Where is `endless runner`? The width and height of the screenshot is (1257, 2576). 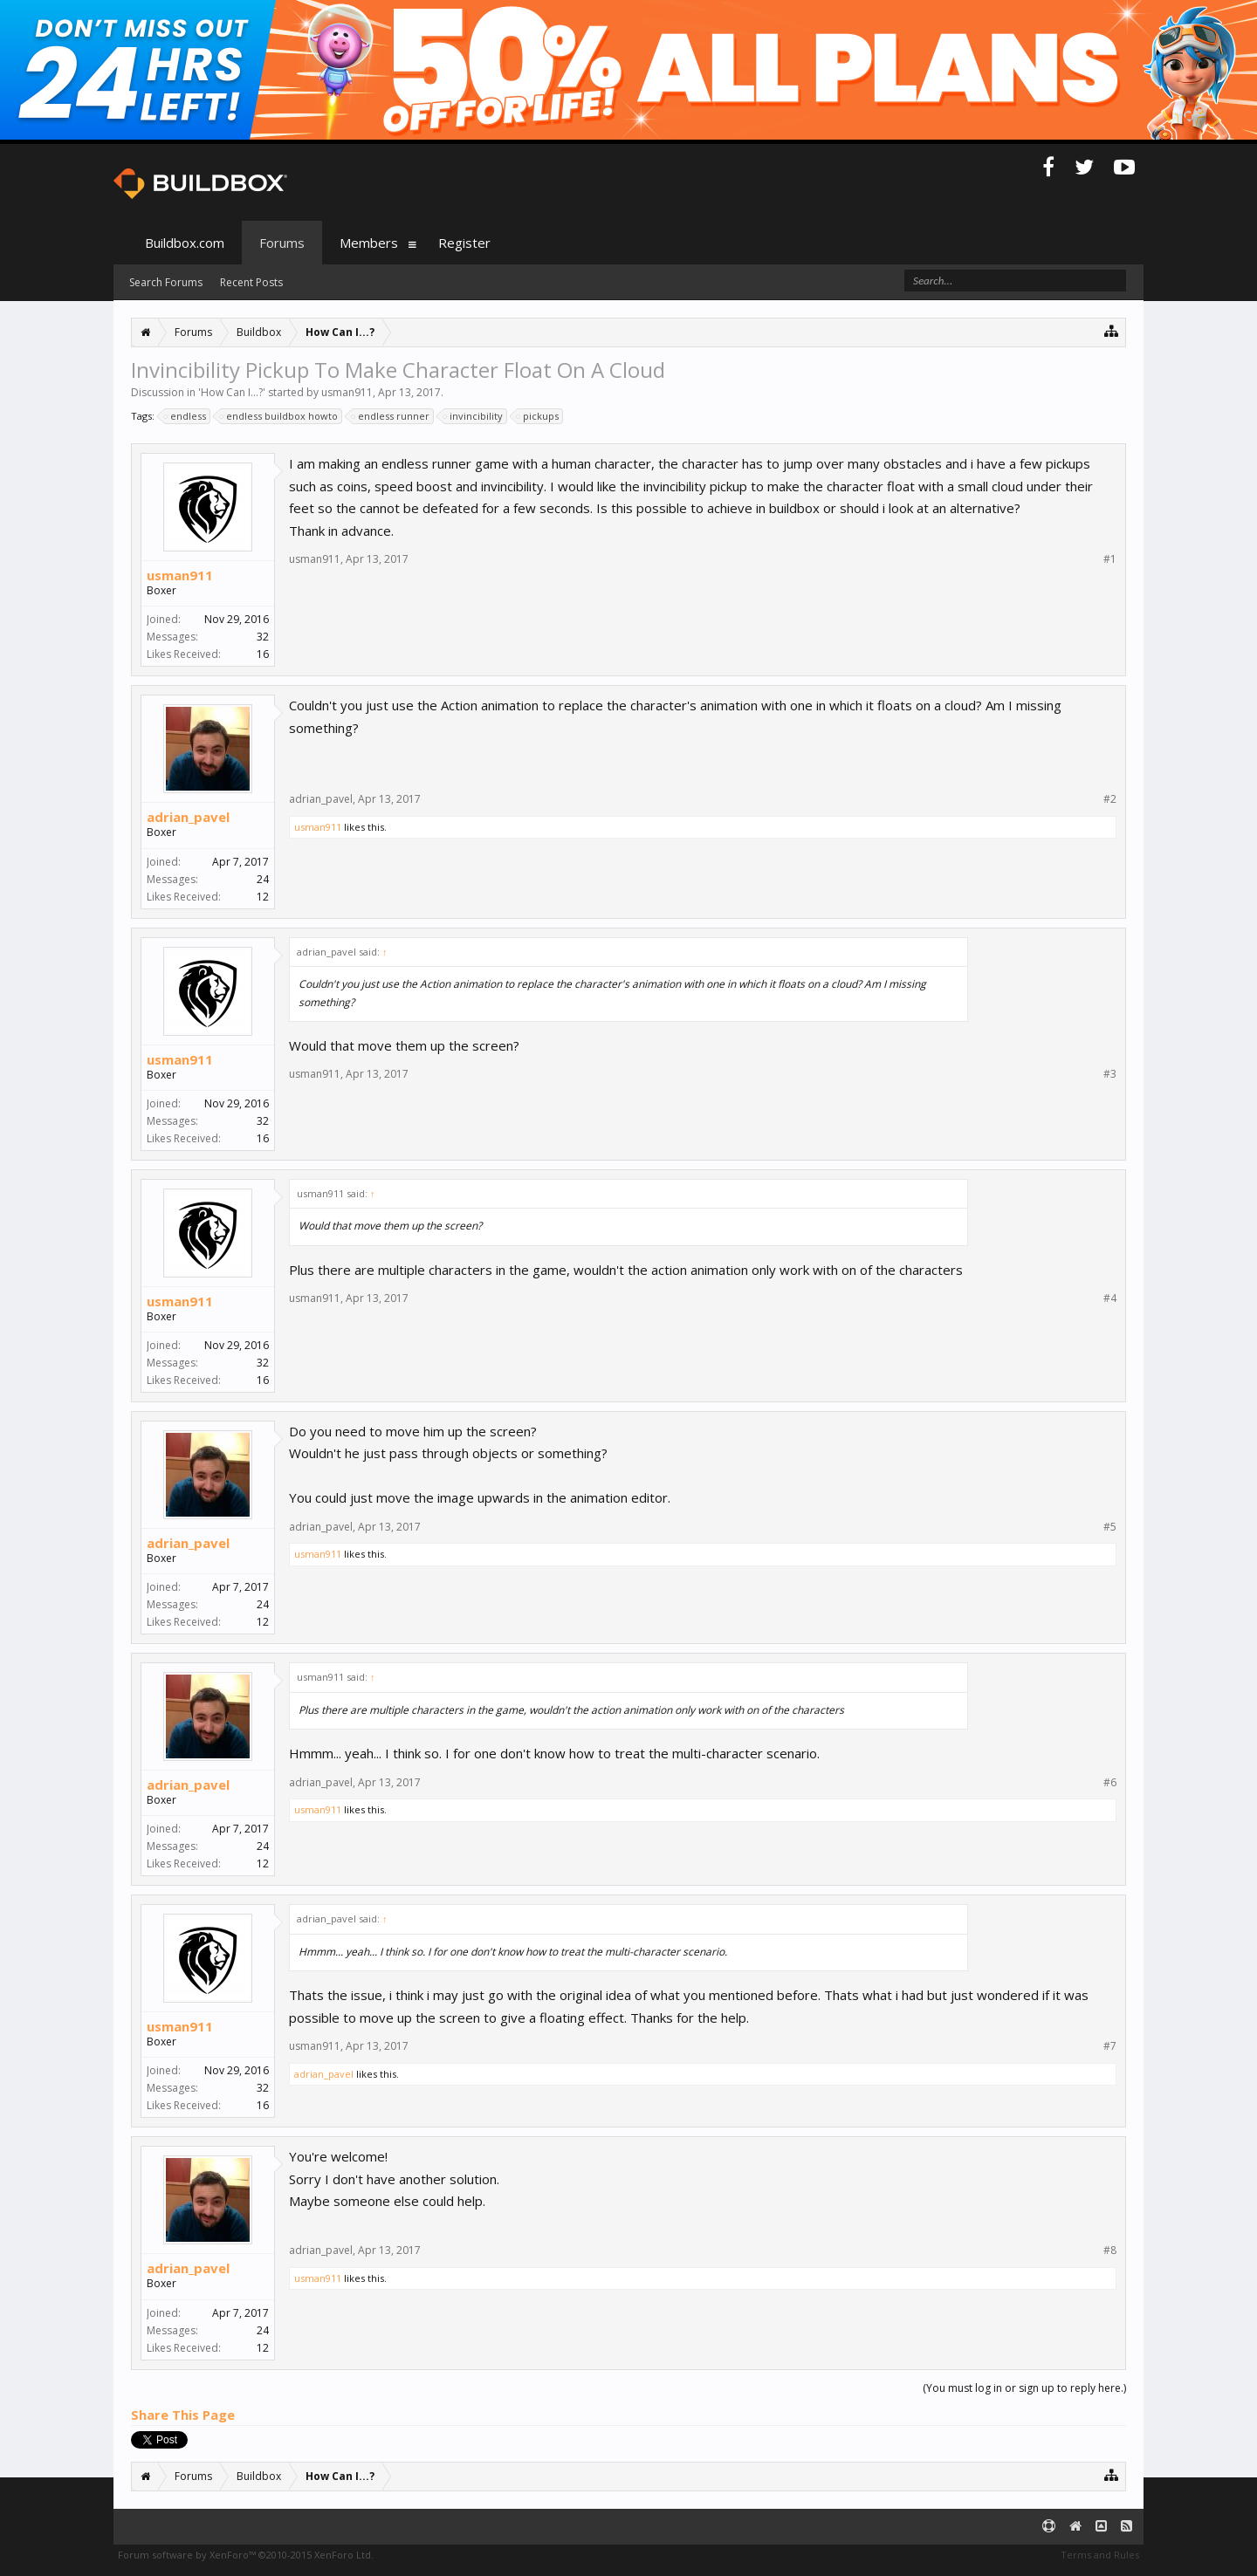 endless runner is located at coordinates (391, 416).